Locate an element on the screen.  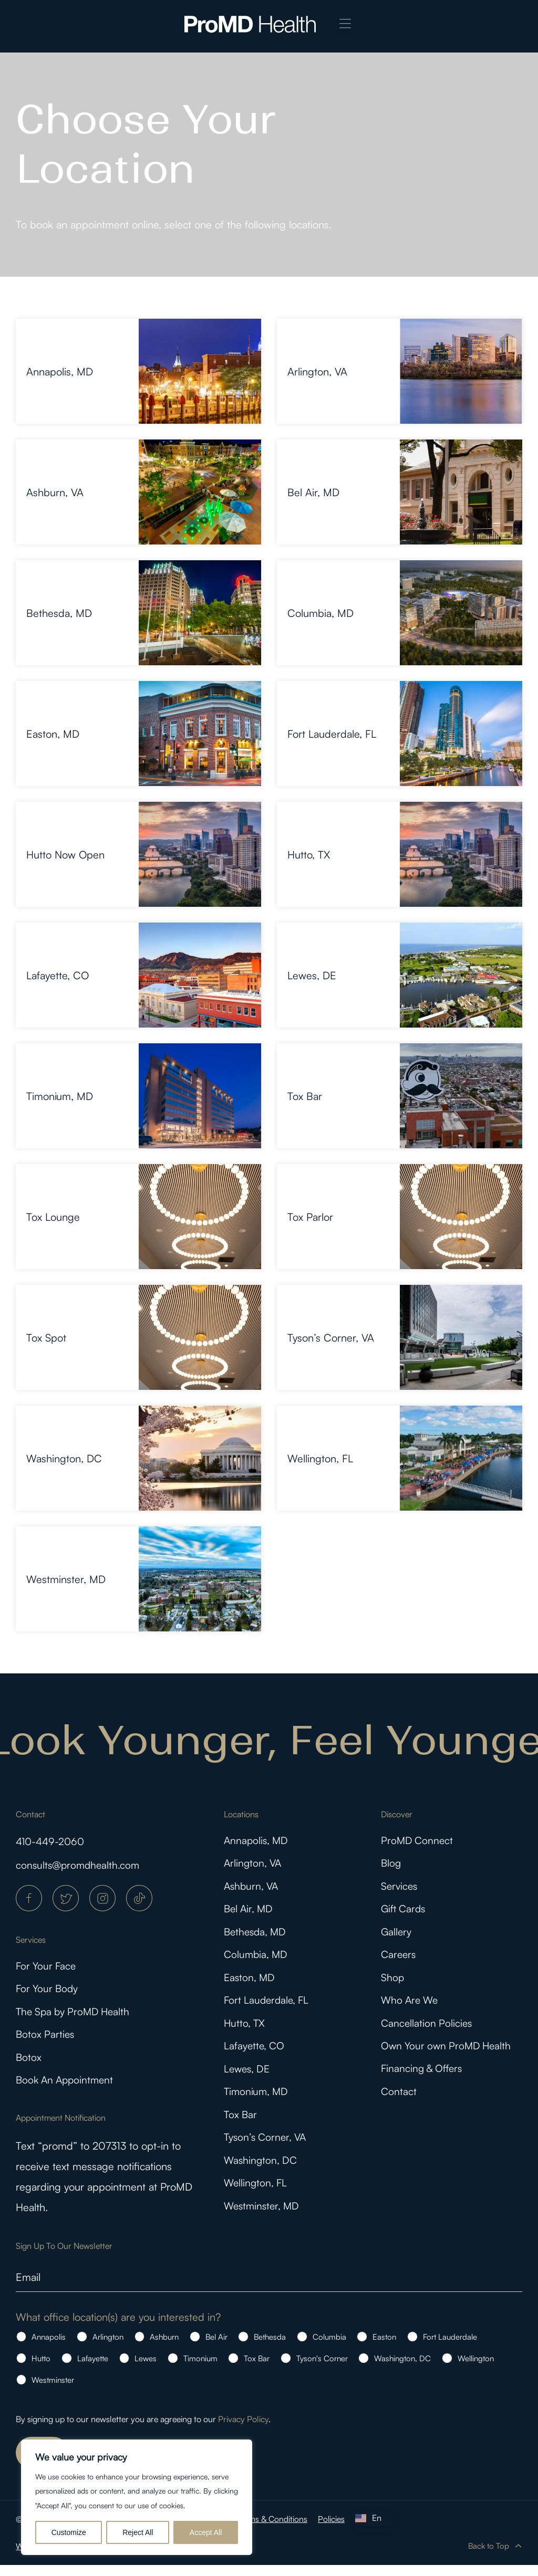
Reject All is located at coordinates (137, 2532).